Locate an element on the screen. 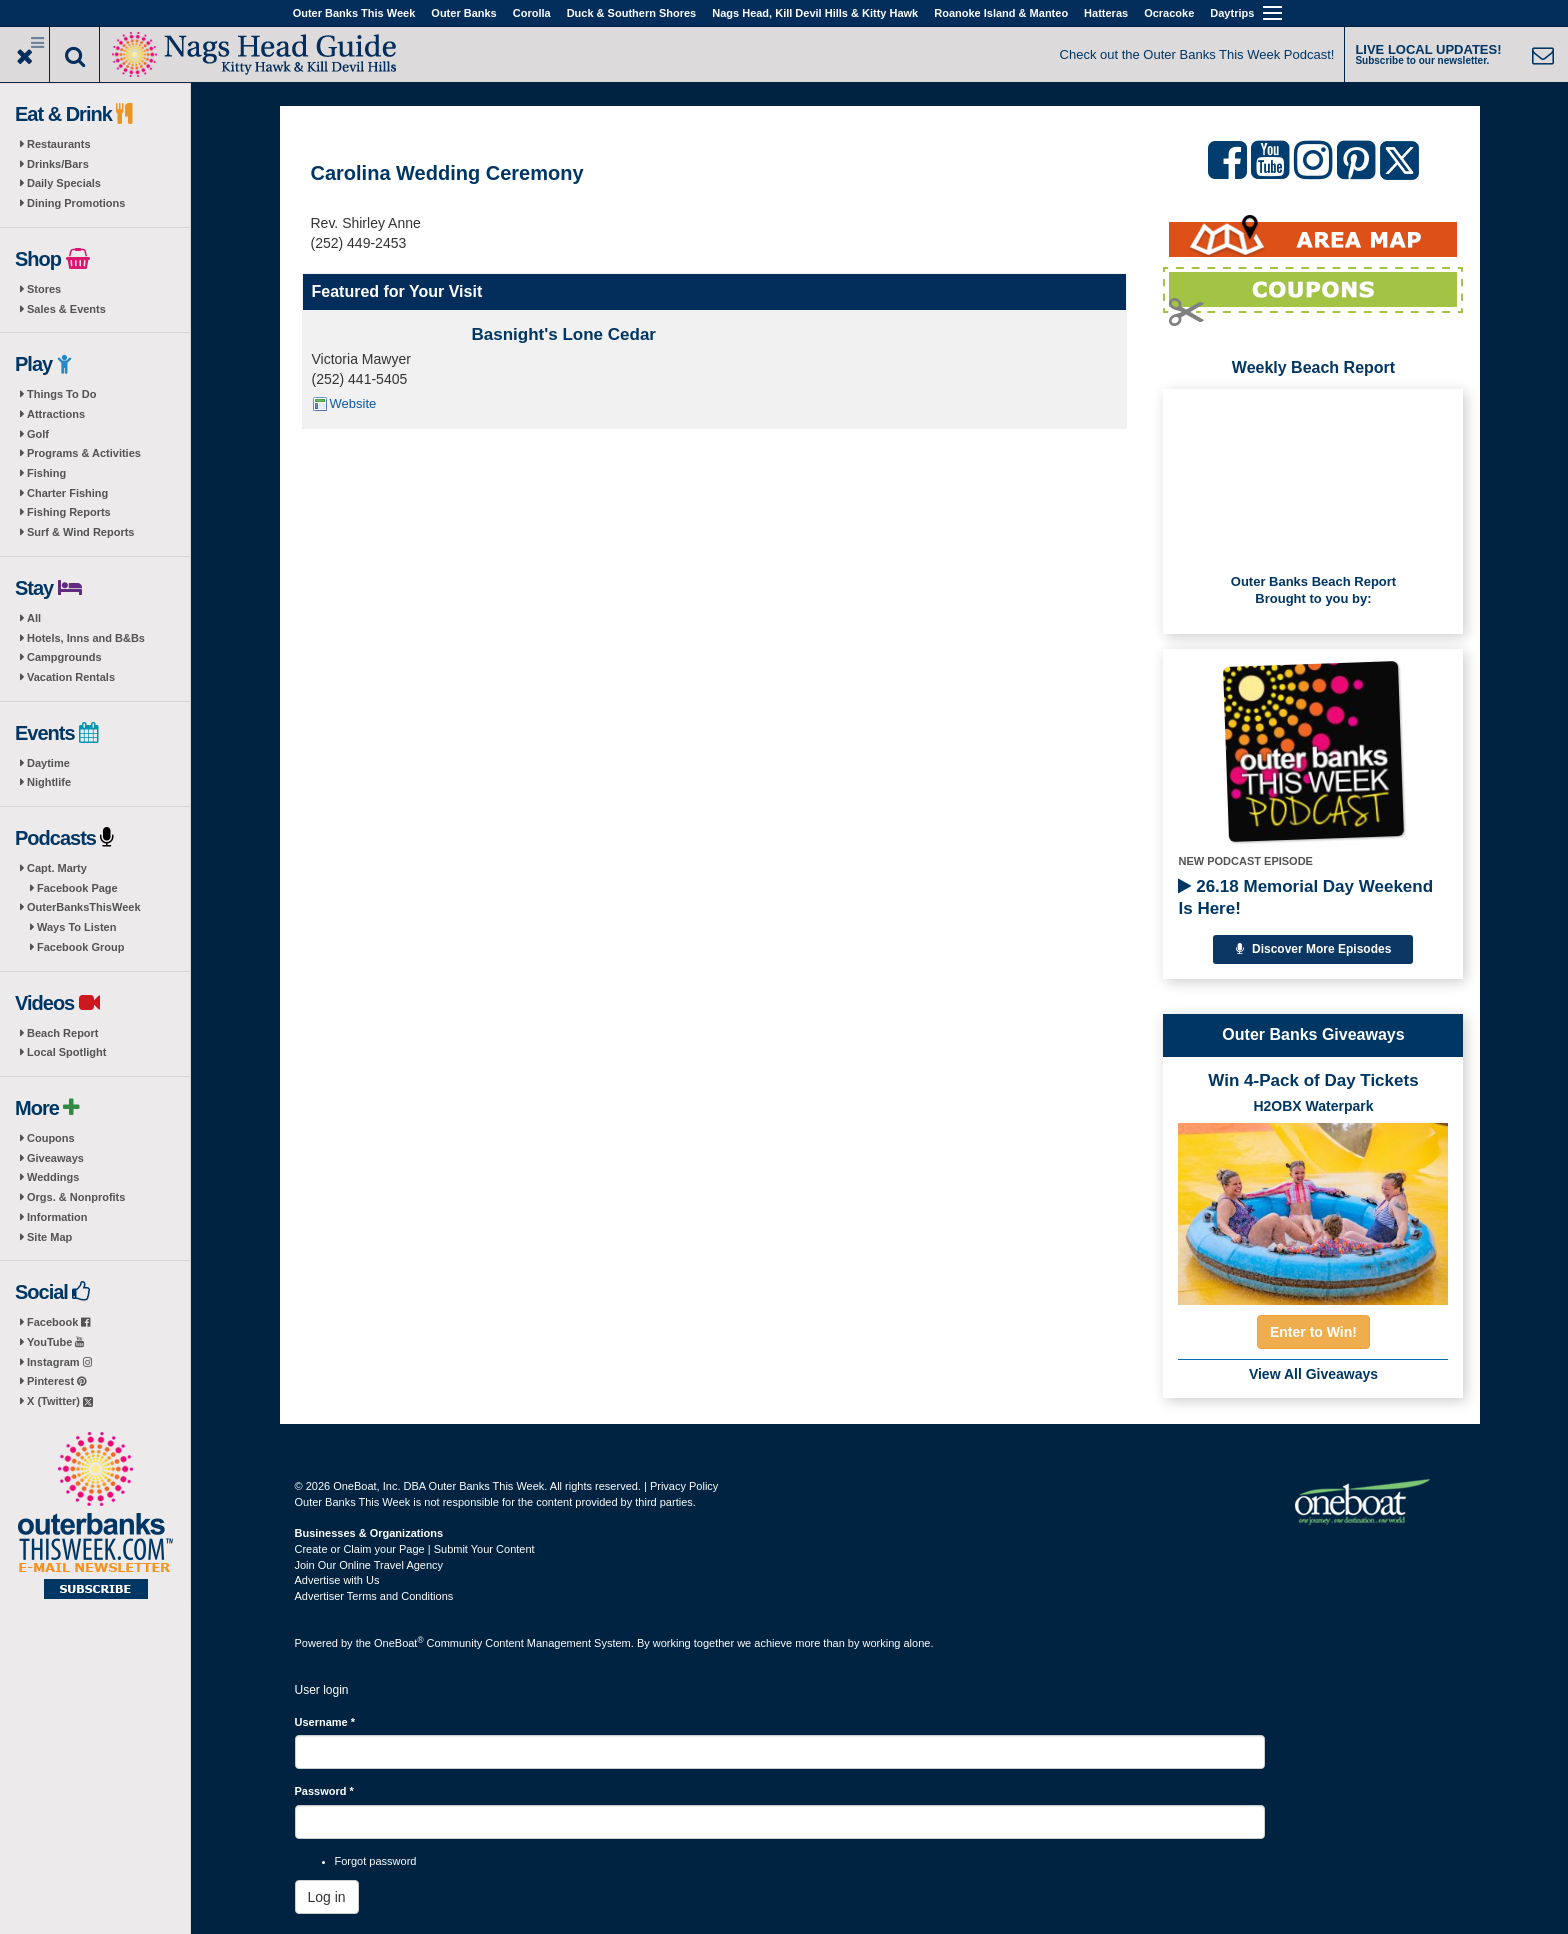 The image size is (1568, 1934). All is located at coordinates (34, 618).